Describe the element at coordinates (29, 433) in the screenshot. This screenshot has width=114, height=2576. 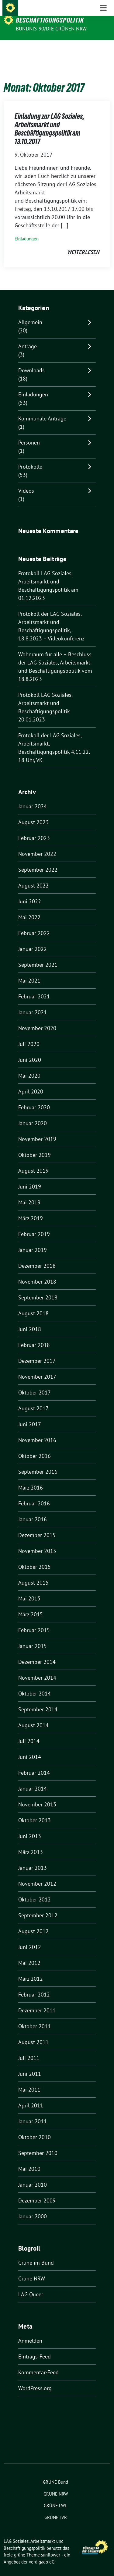
I see `Personen` at that location.